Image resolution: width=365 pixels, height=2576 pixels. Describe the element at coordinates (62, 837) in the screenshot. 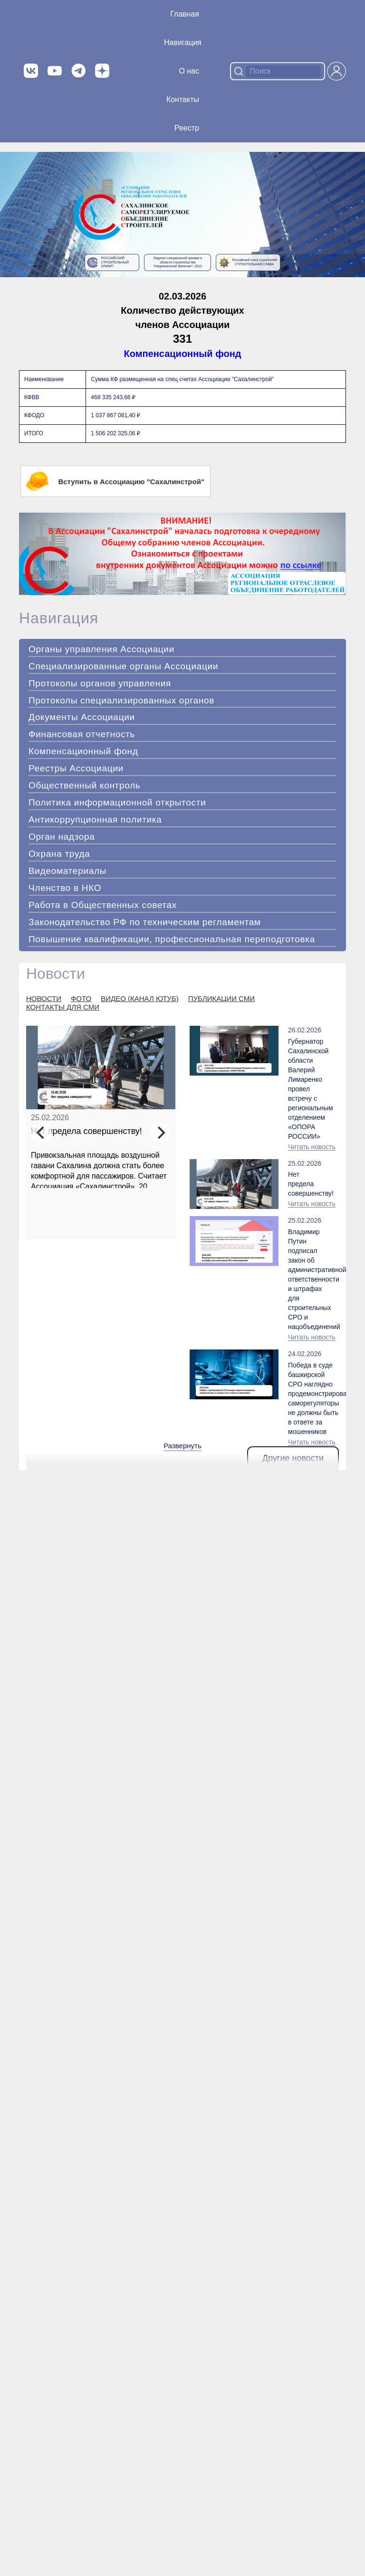

I see `Орган надзора` at that location.